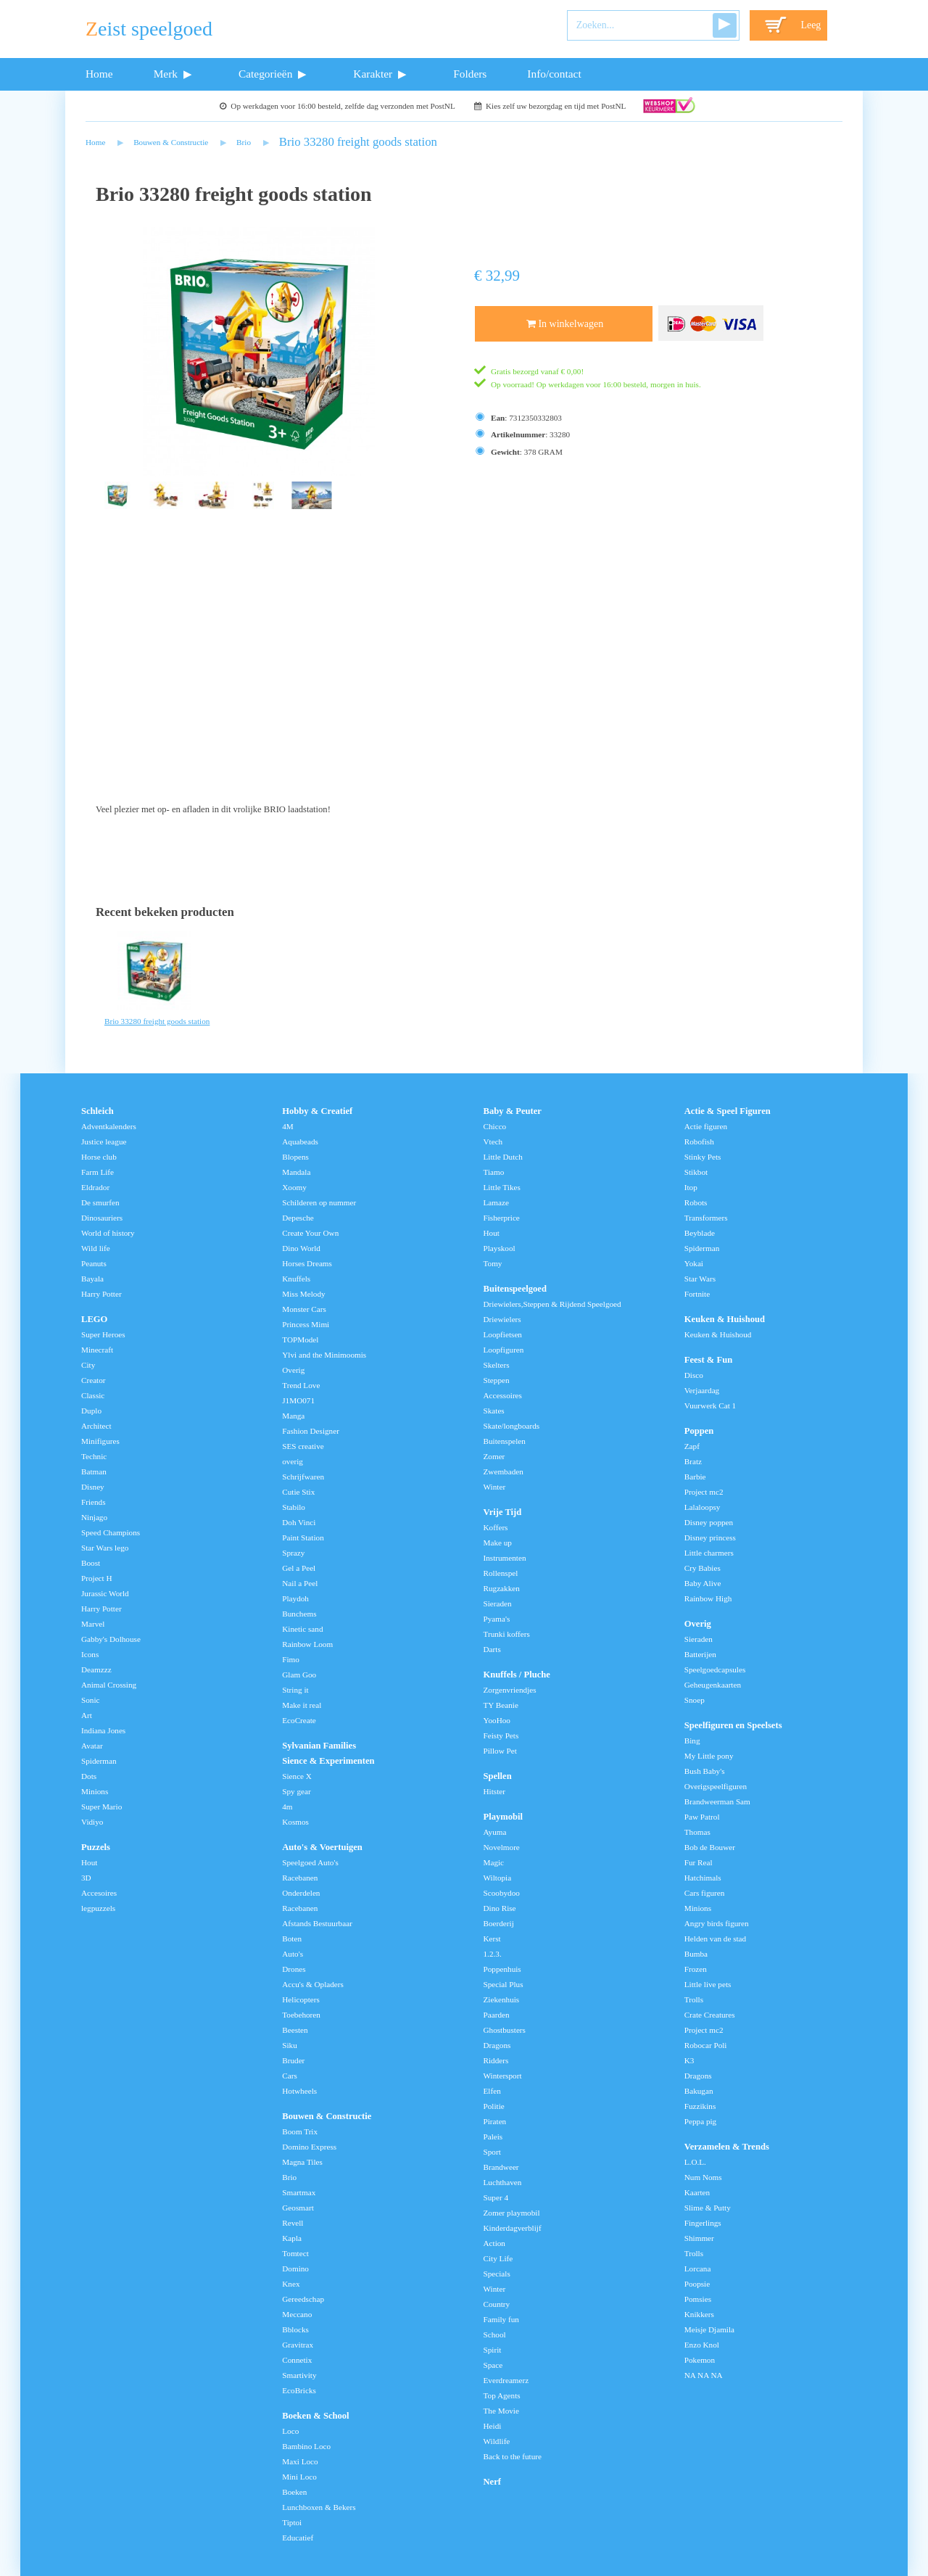 The width and height of the screenshot is (928, 2576). Describe the element at coordinates (301, 1705) in the screenshot. I see `Make it real` at that location.